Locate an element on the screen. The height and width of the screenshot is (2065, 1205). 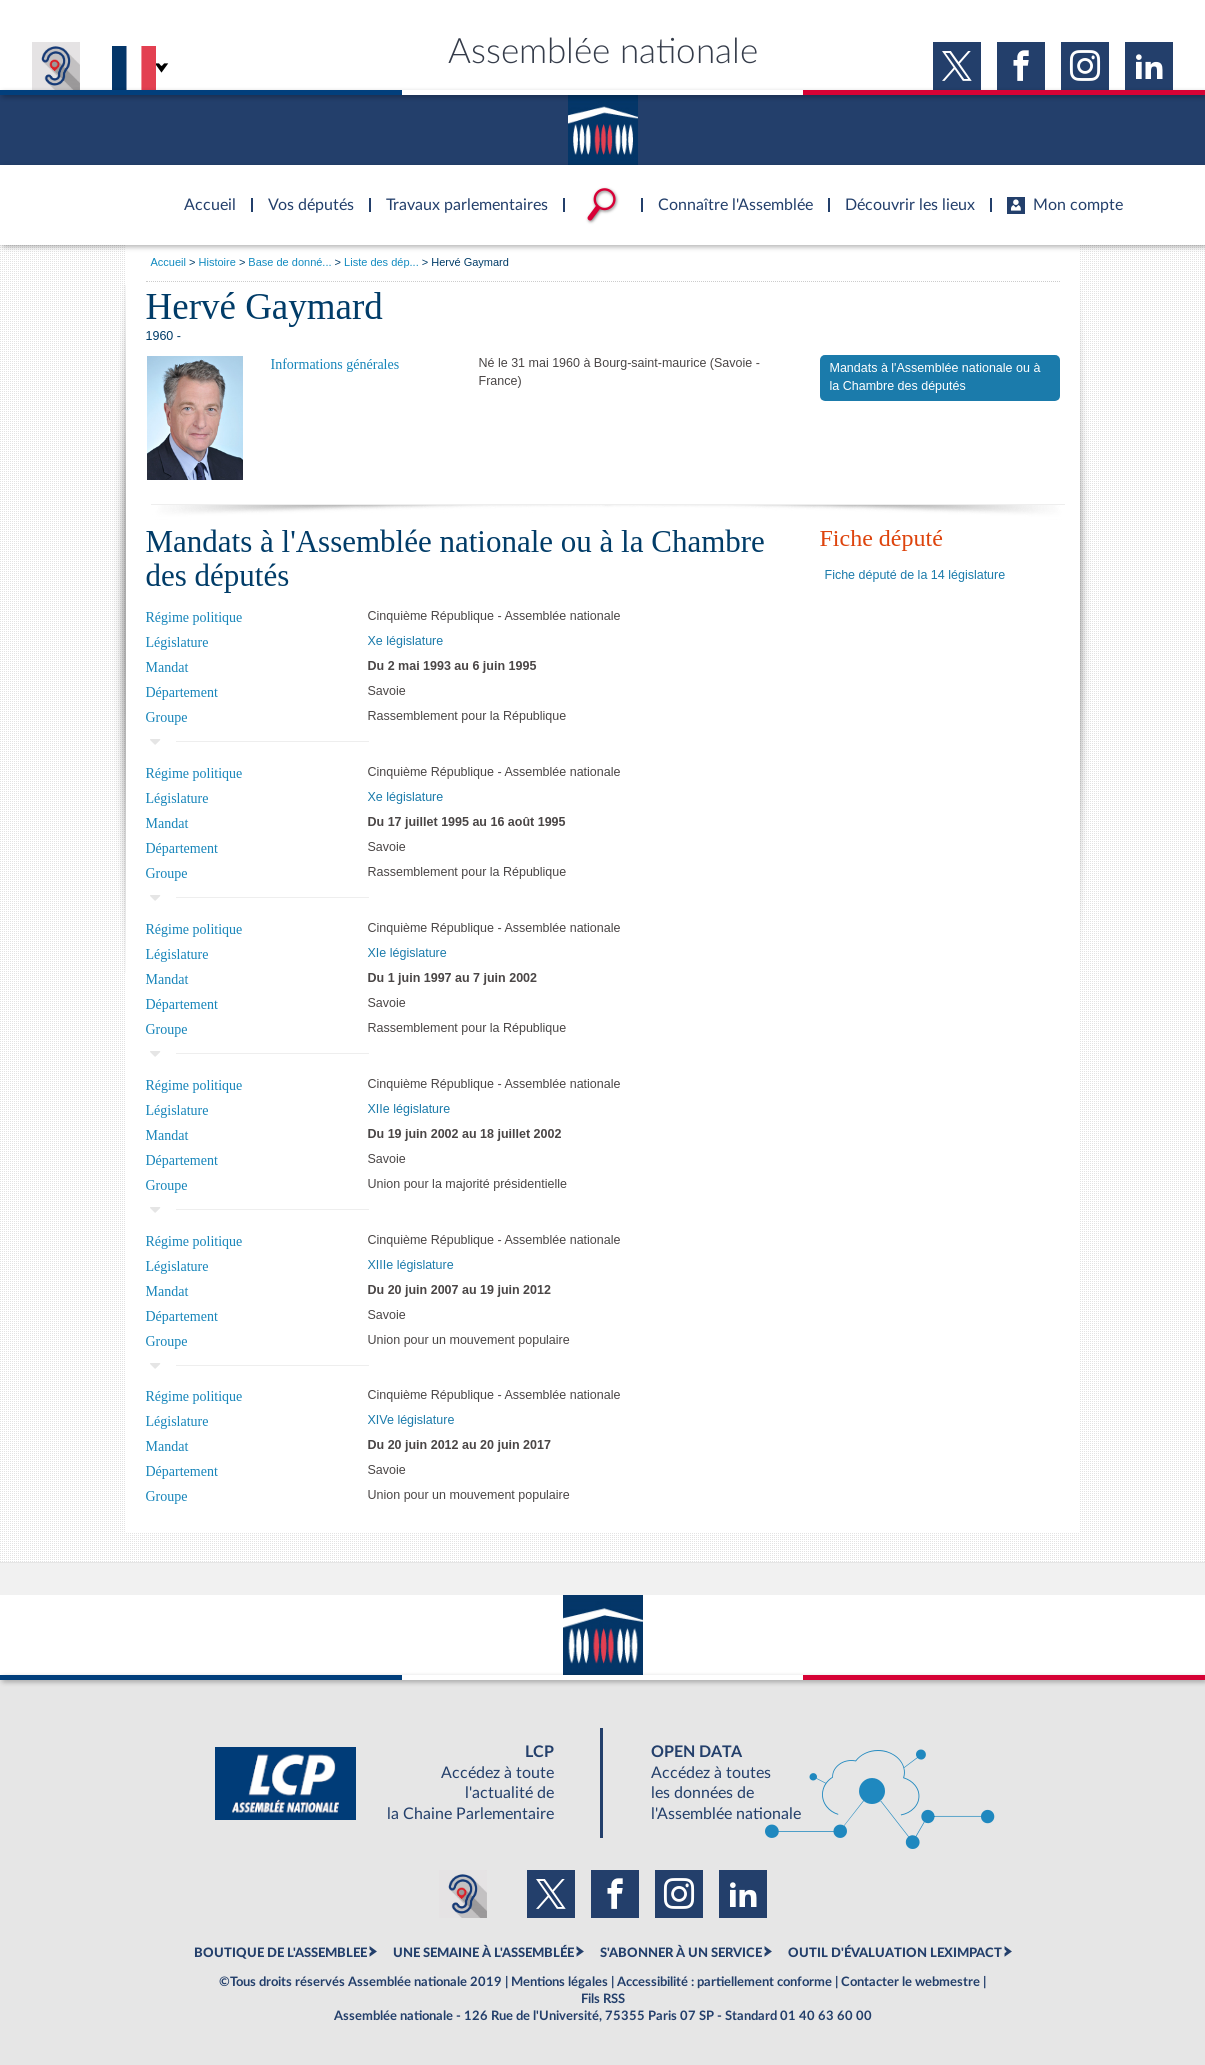
XIIe législature is located at coordinates (409, 1109).